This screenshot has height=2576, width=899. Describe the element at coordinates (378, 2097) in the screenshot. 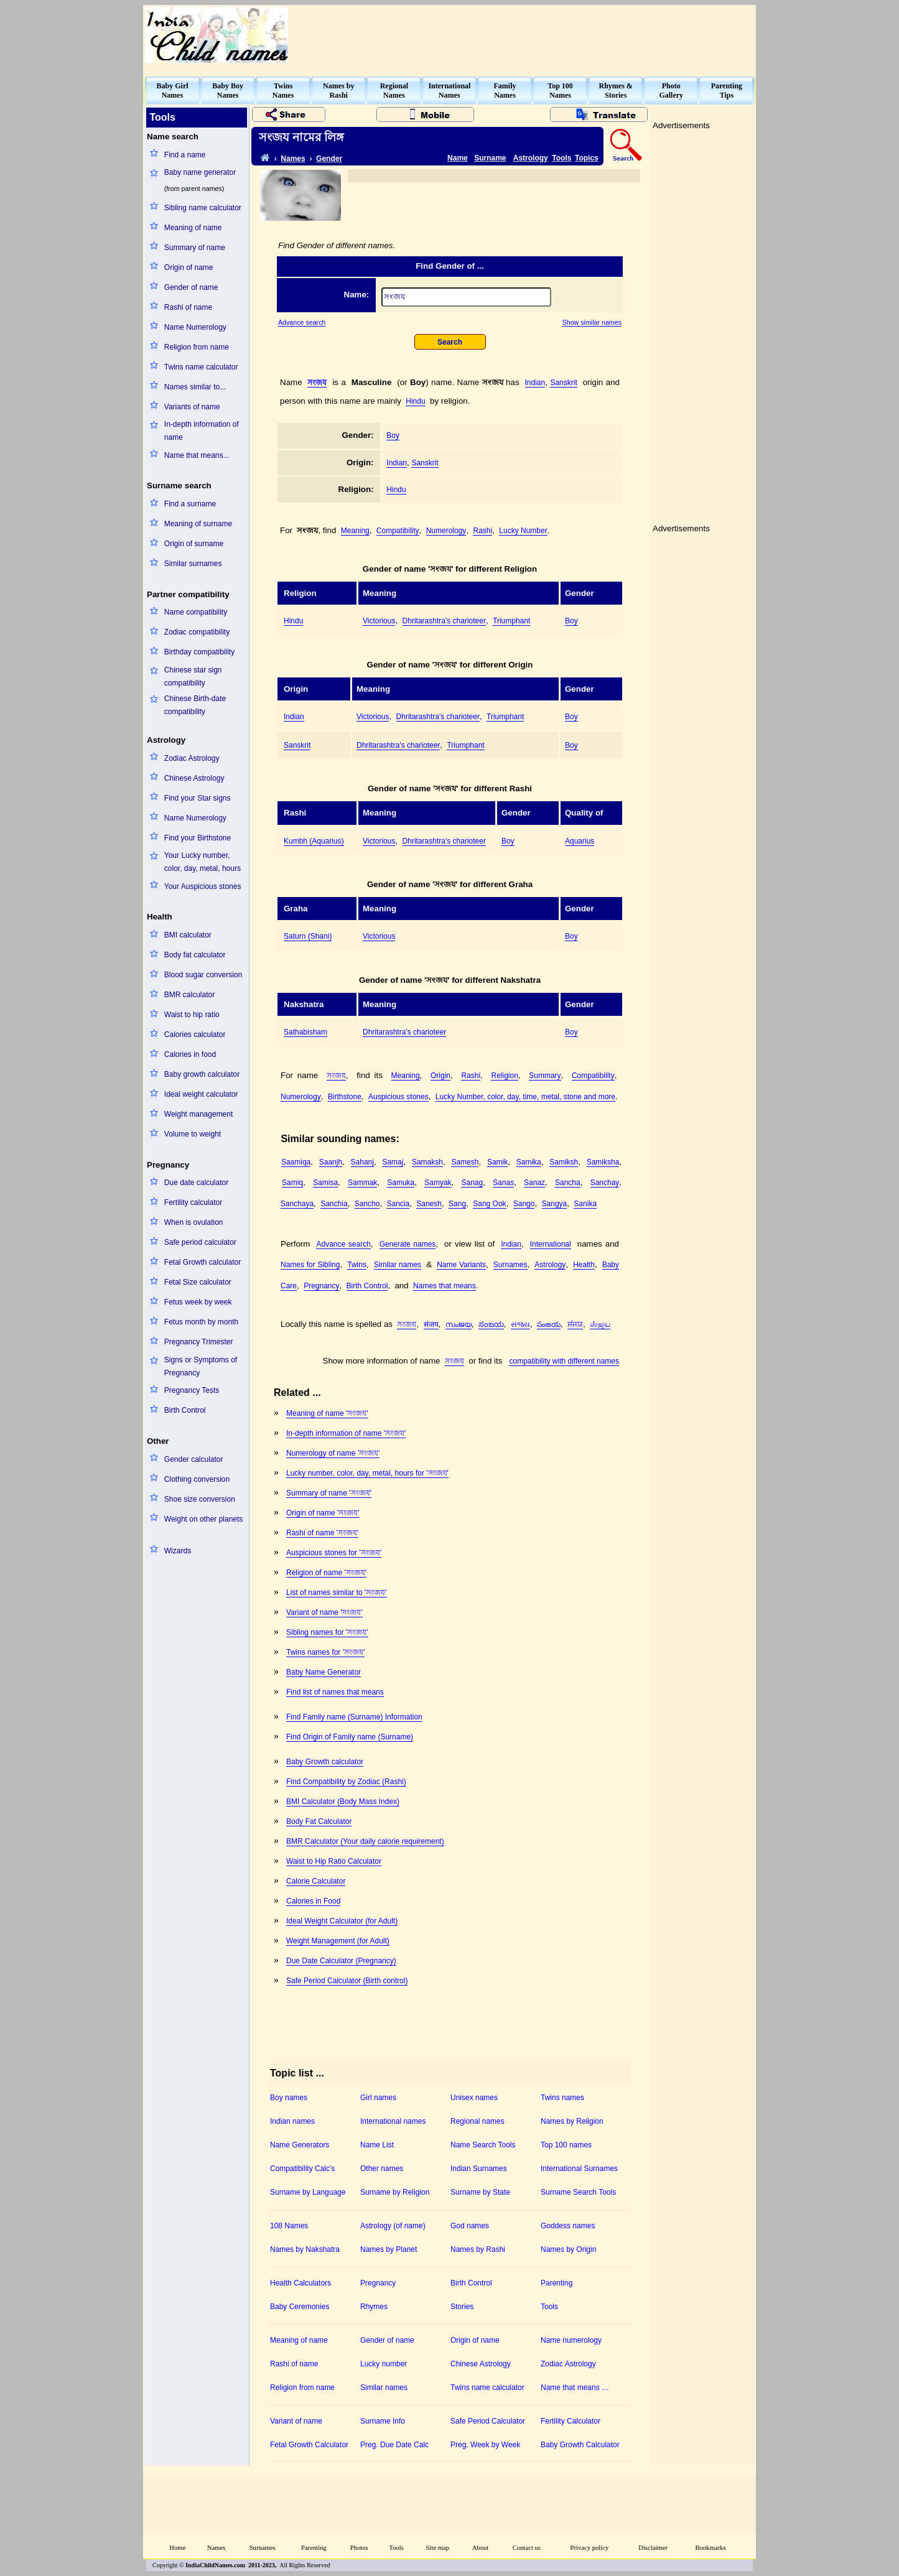

I see `Girl names` at that location.